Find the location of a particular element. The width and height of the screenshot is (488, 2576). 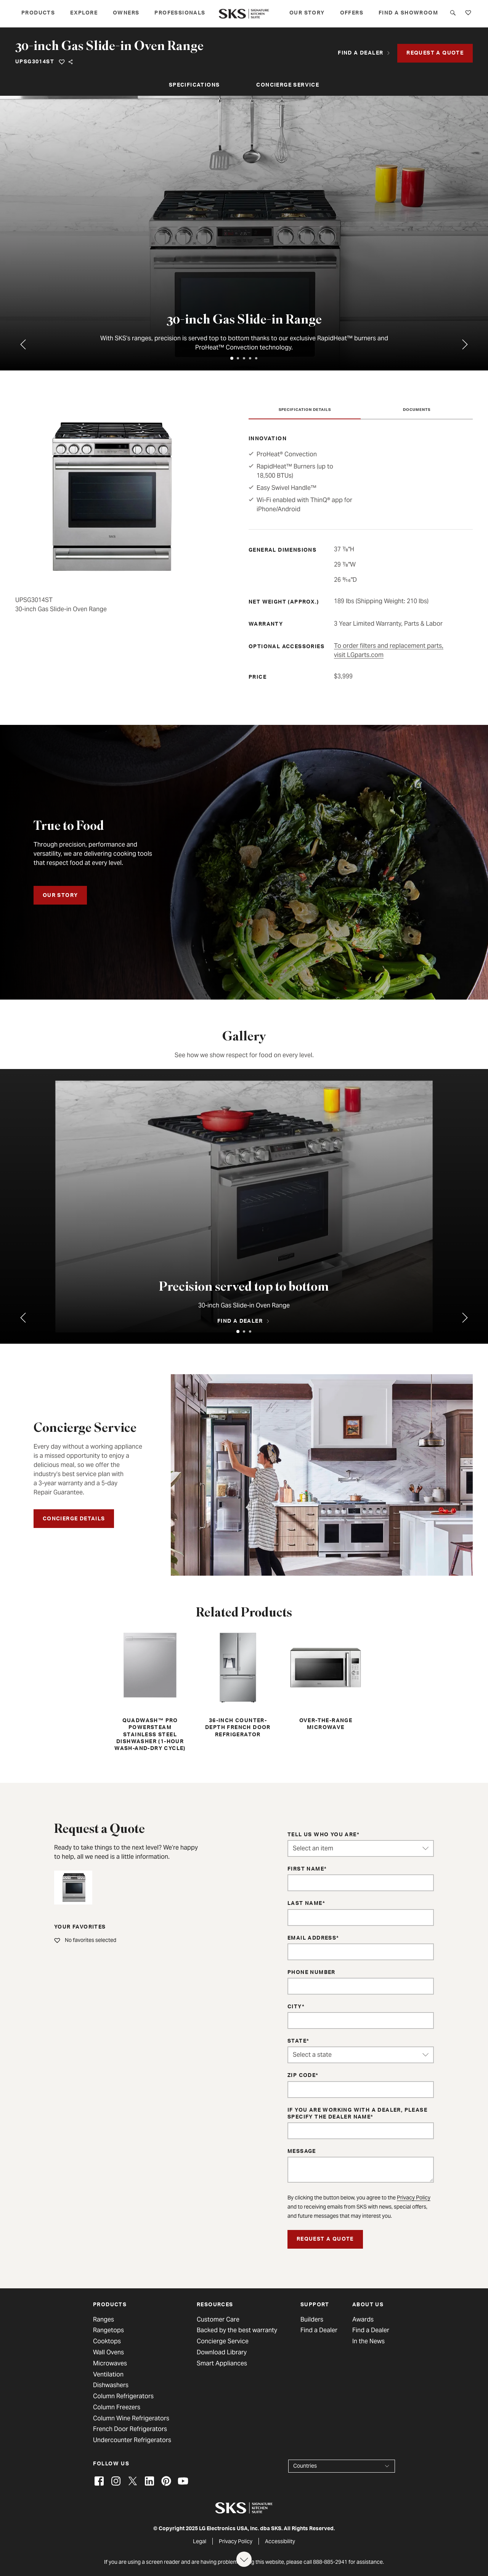

Column Refrigerators is located at coordinates (123, 2396).